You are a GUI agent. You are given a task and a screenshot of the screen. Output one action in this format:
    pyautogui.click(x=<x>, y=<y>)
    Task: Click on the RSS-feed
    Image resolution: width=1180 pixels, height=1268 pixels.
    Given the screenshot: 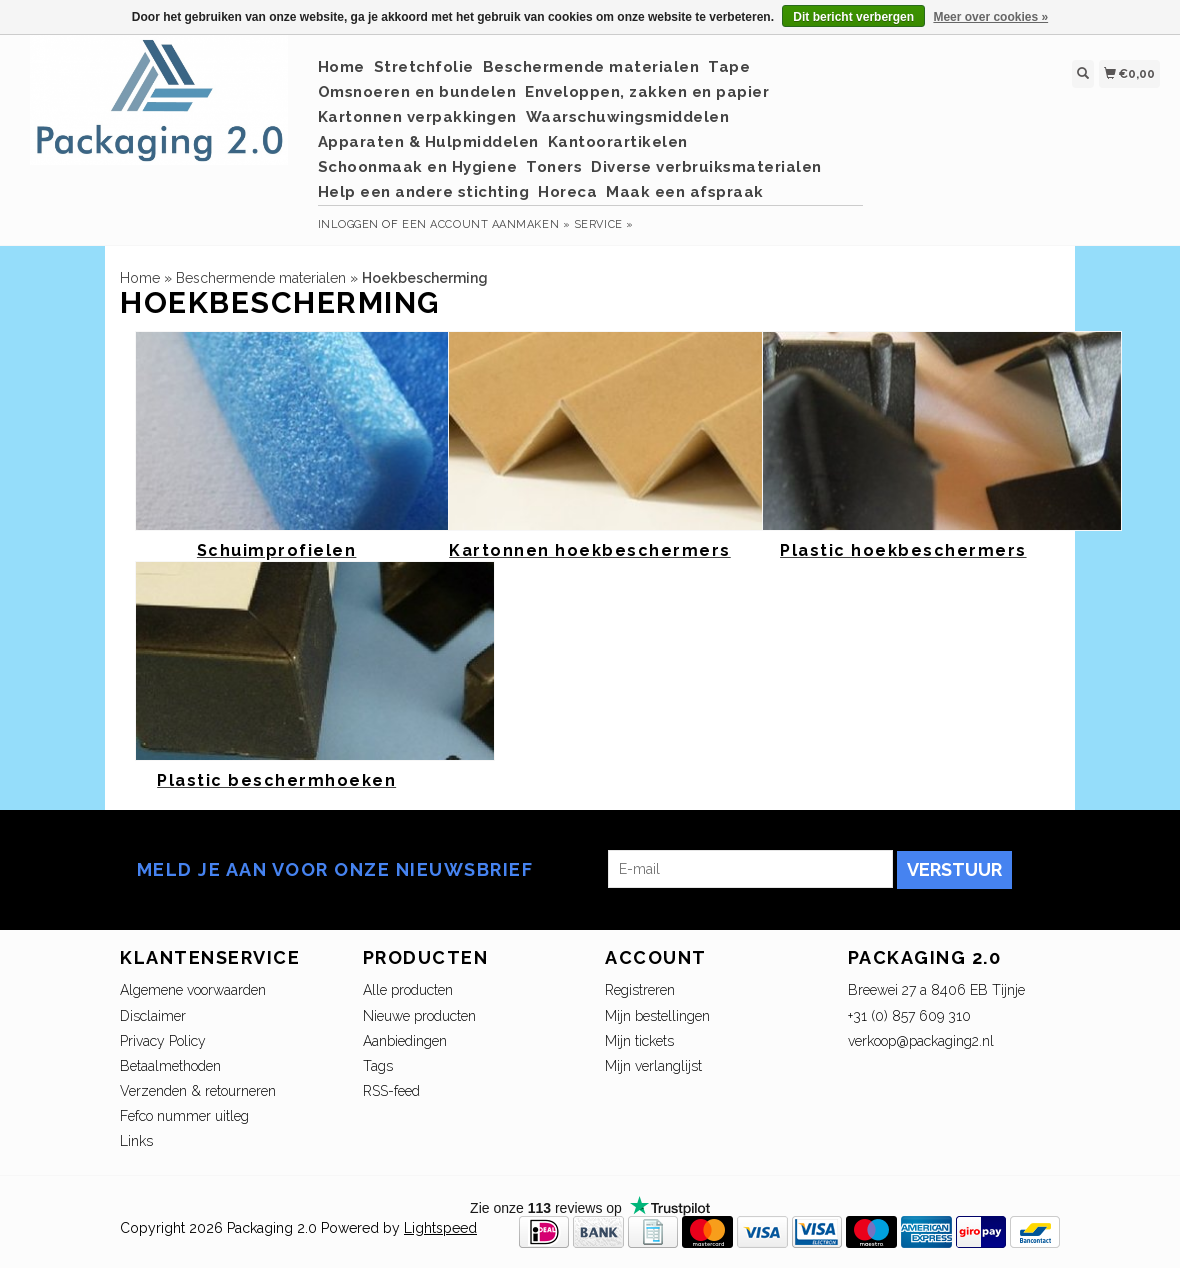 What is the action you would take?
    pyautogui.click(x=391, y=1091)
    